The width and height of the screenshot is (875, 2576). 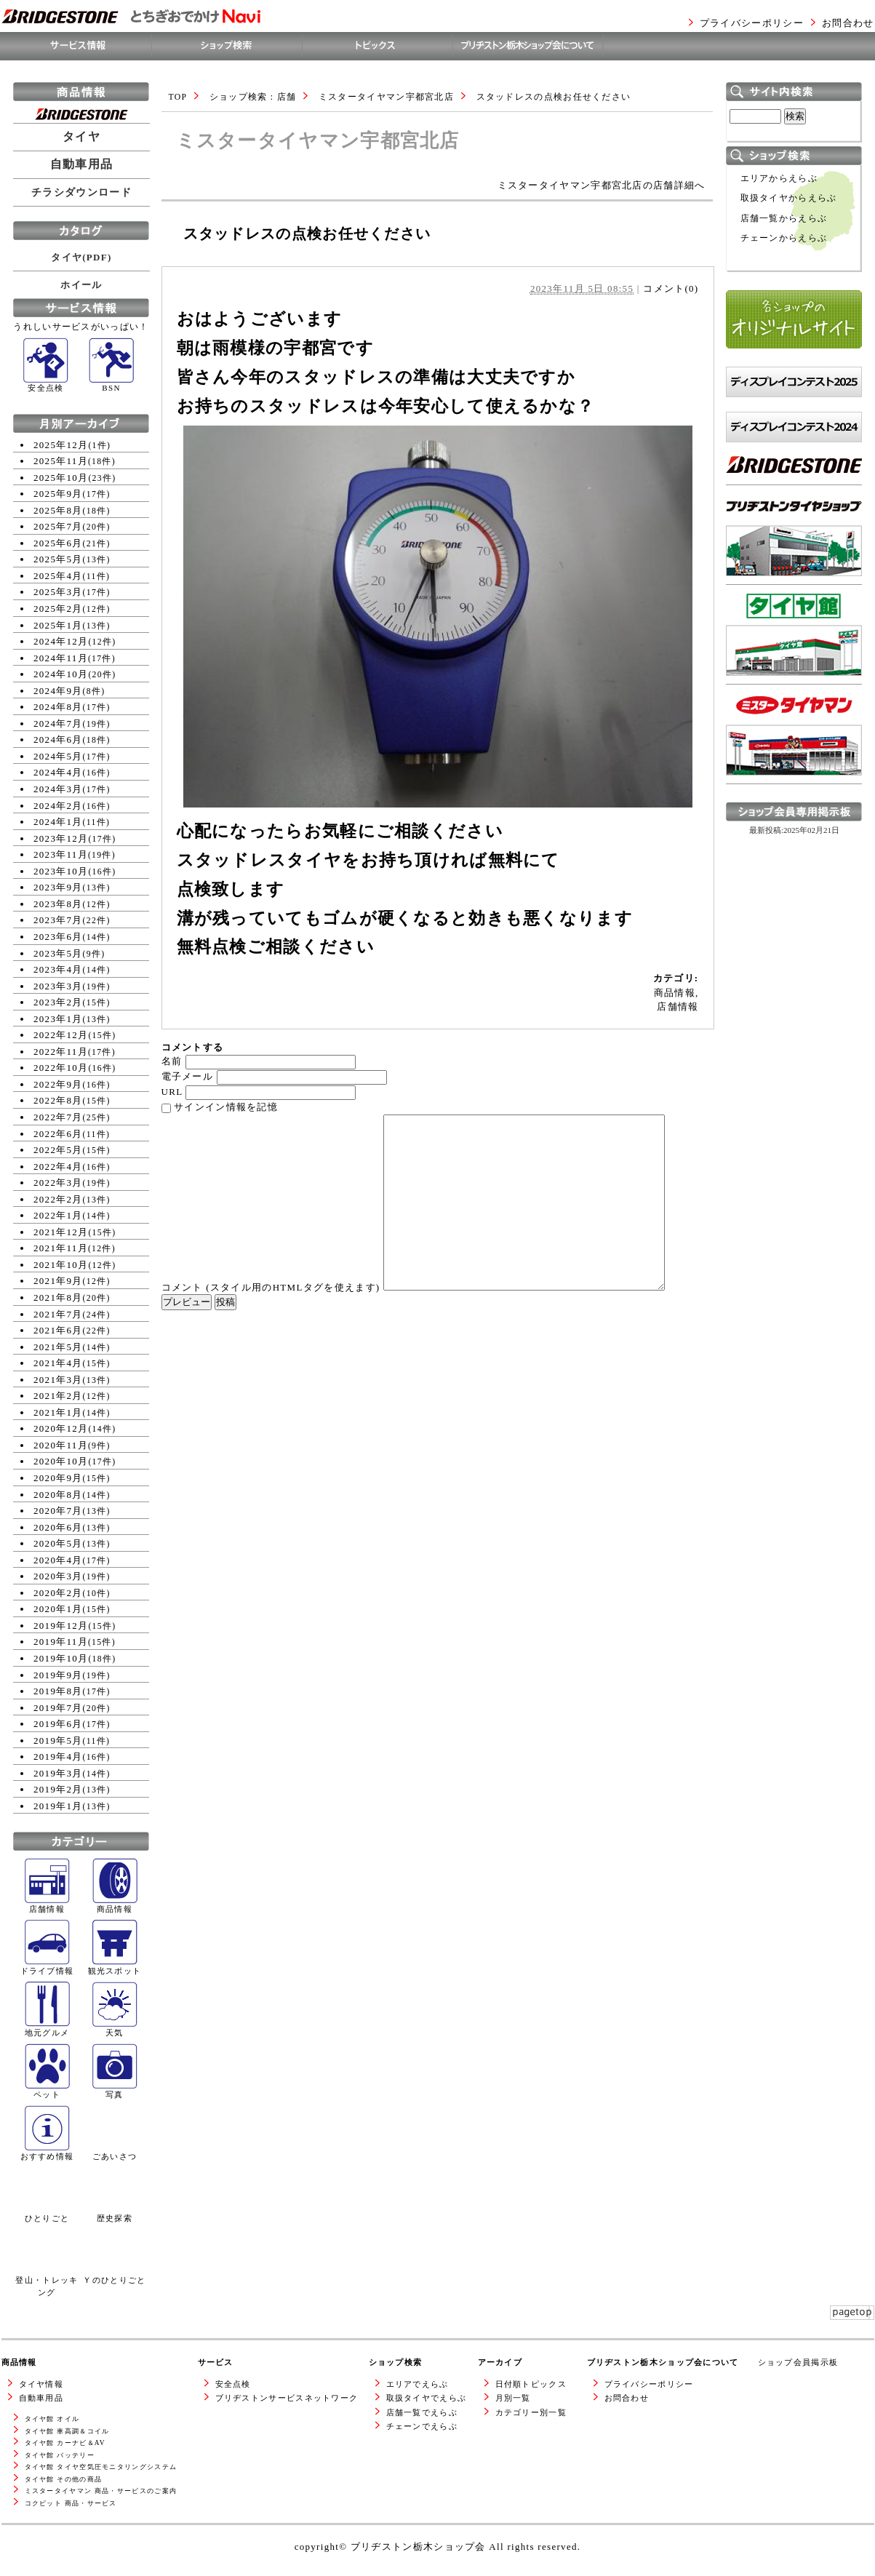 I want to click on タイヤ館 その他の商品, so click(x=64, y=2479).